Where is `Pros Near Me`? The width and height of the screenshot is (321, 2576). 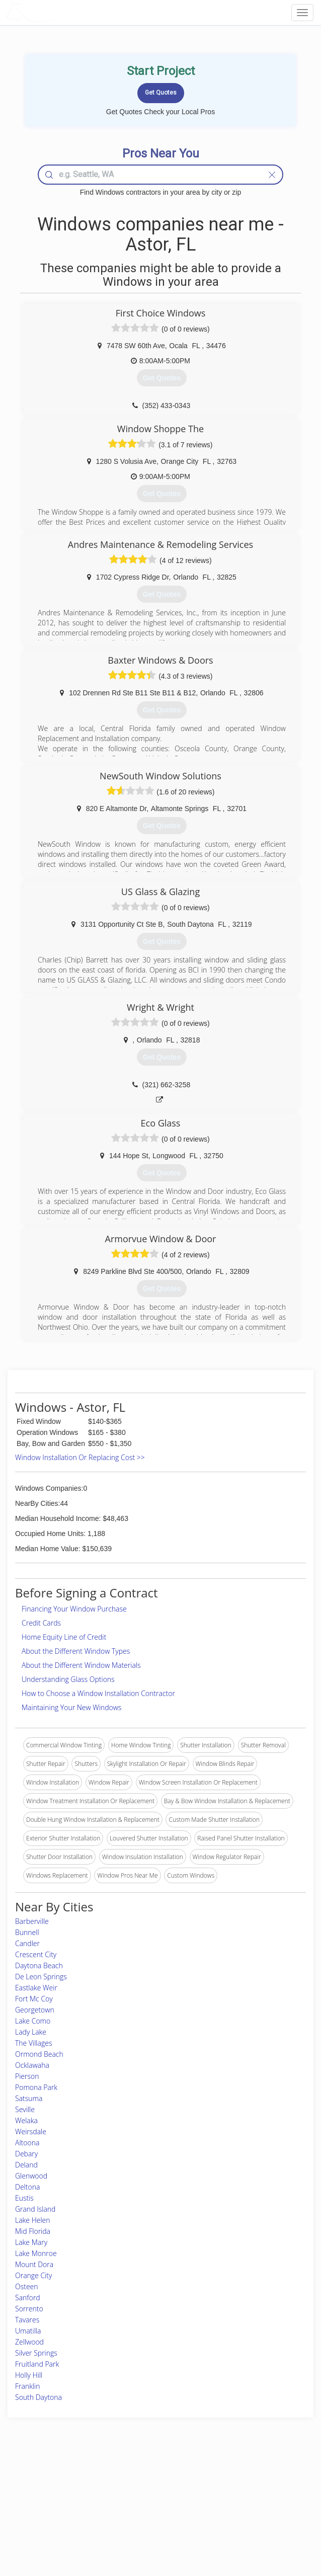
Pros Near Me is located at coordinates (45, 2492).